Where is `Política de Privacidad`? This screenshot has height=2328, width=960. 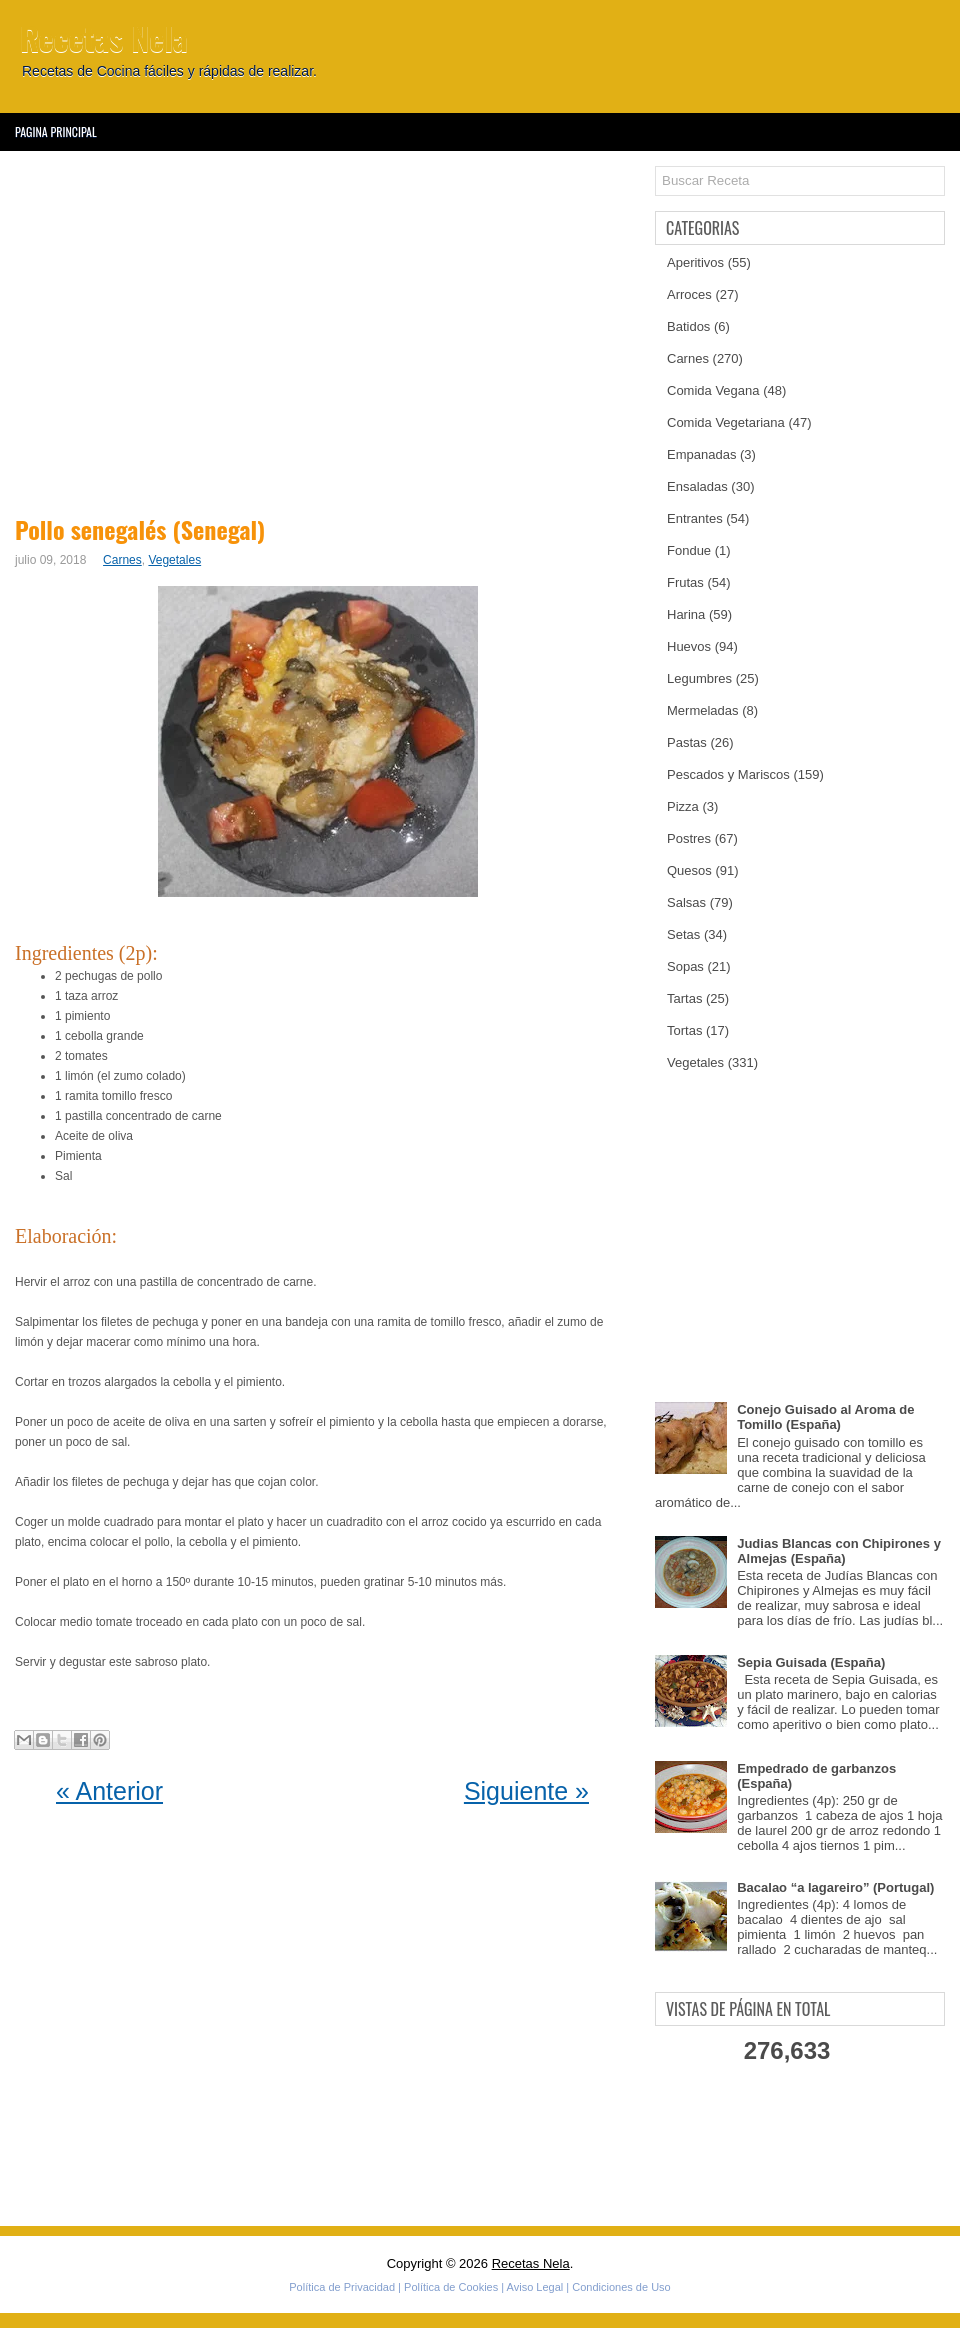 Política de Privacidad is located at coordinates (342, 2287).